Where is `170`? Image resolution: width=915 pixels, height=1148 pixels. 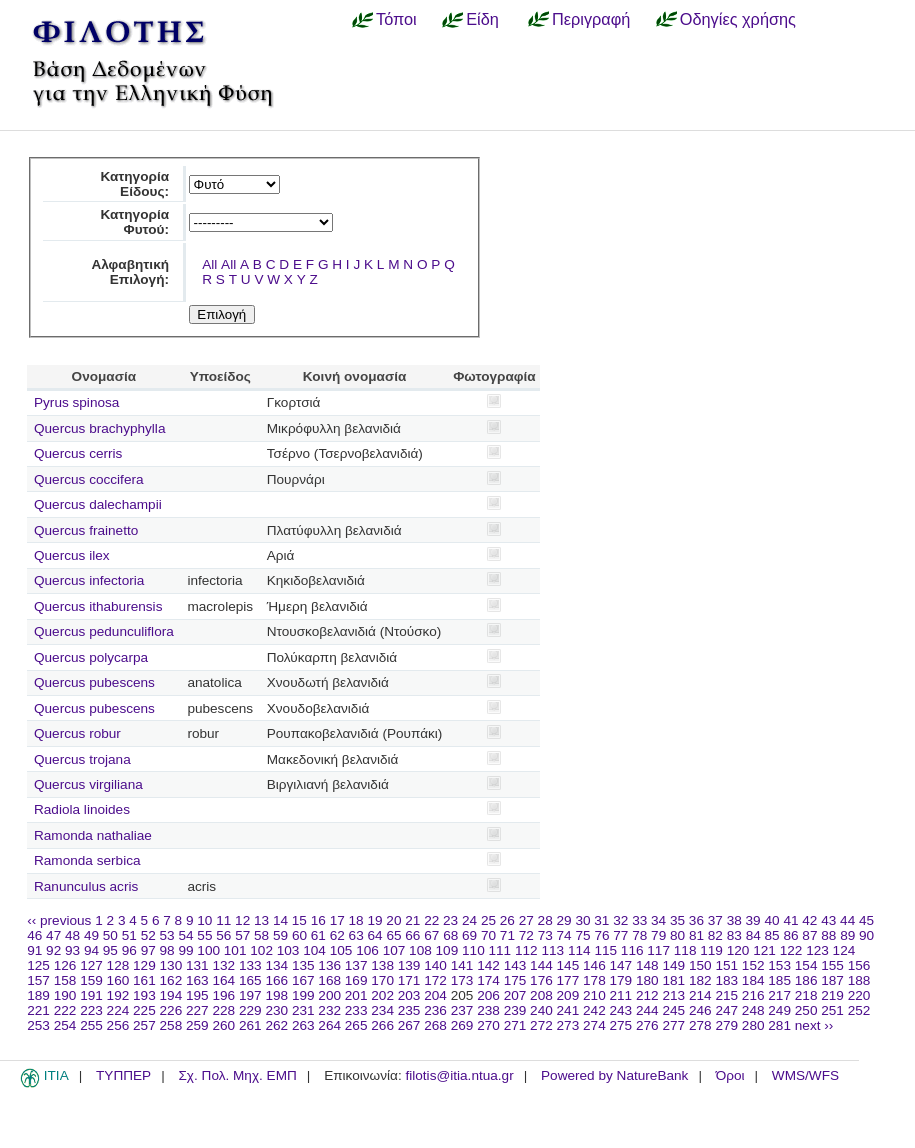 170 is located at coordinates (382, 980).